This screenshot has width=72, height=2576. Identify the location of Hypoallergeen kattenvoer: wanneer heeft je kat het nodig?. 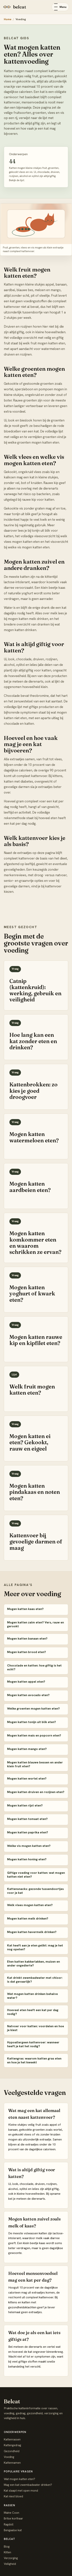
(33, 2044).